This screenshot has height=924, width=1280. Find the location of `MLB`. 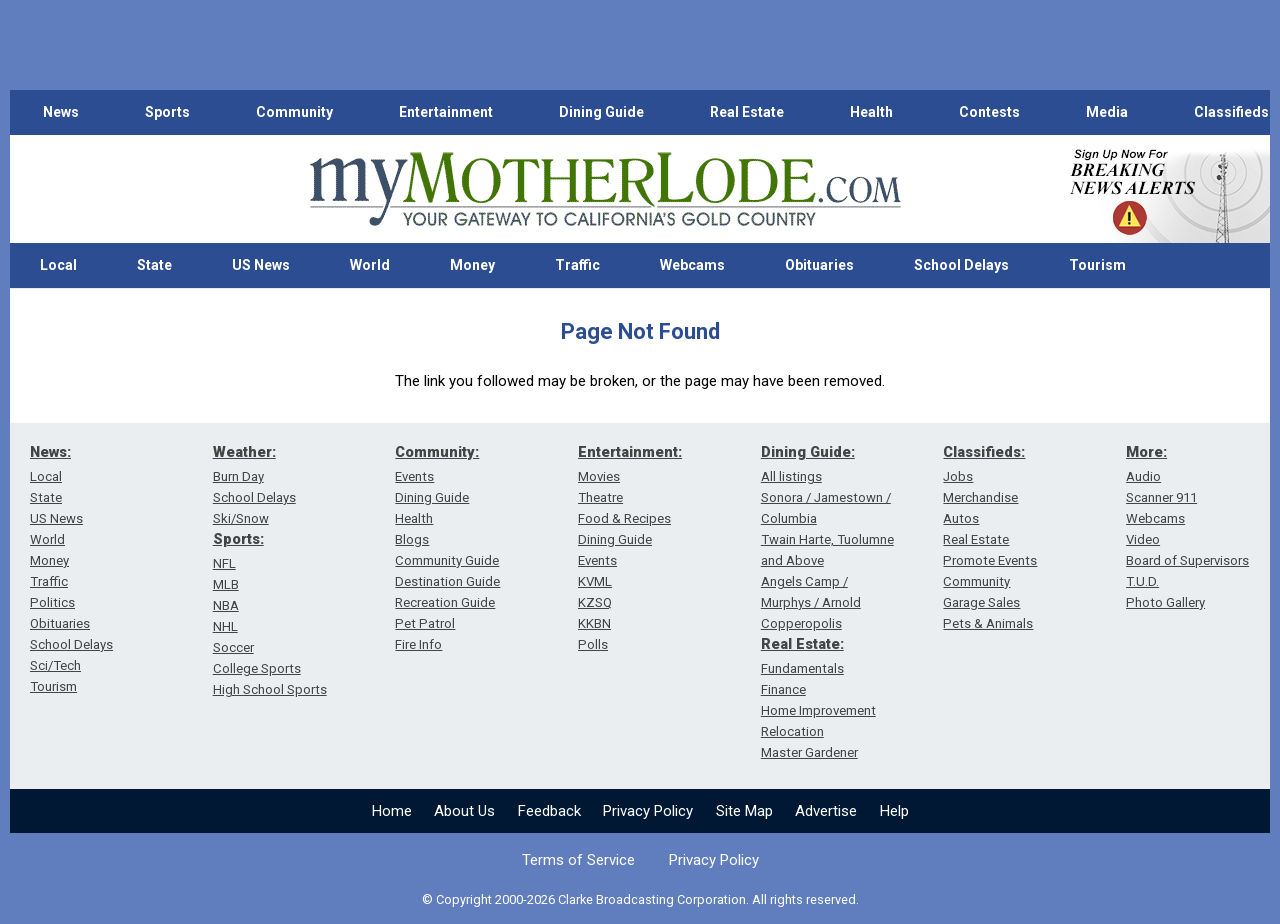

MLB is located at coordinates (226, 584).